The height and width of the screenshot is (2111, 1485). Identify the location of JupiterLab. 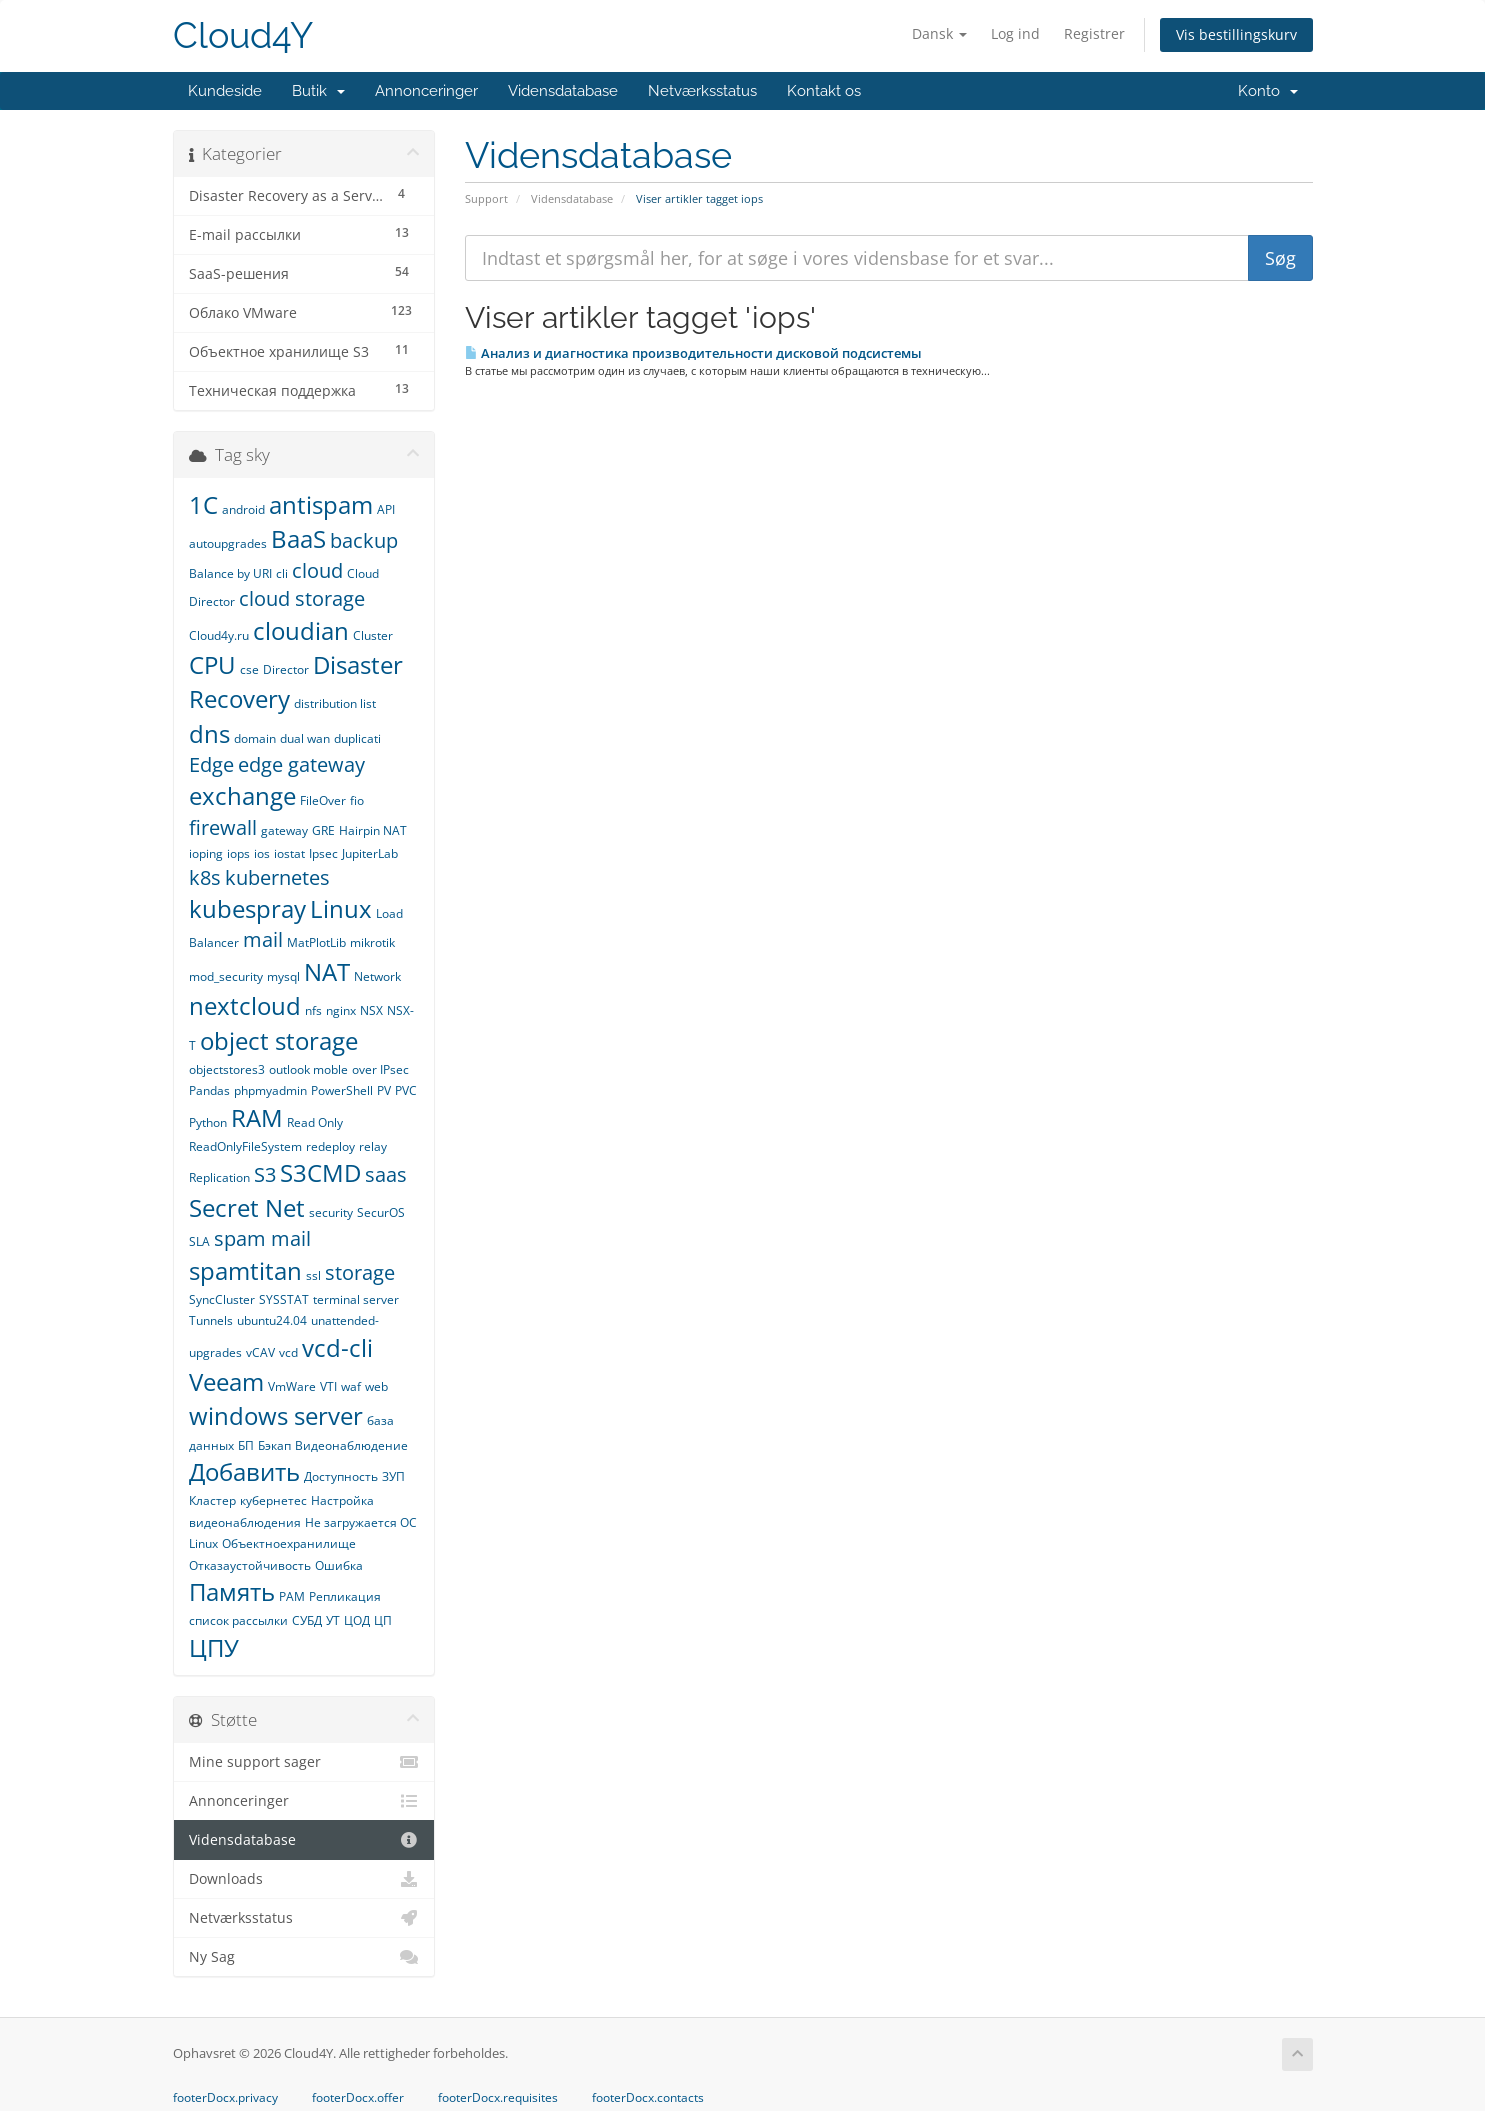
(370, 853).